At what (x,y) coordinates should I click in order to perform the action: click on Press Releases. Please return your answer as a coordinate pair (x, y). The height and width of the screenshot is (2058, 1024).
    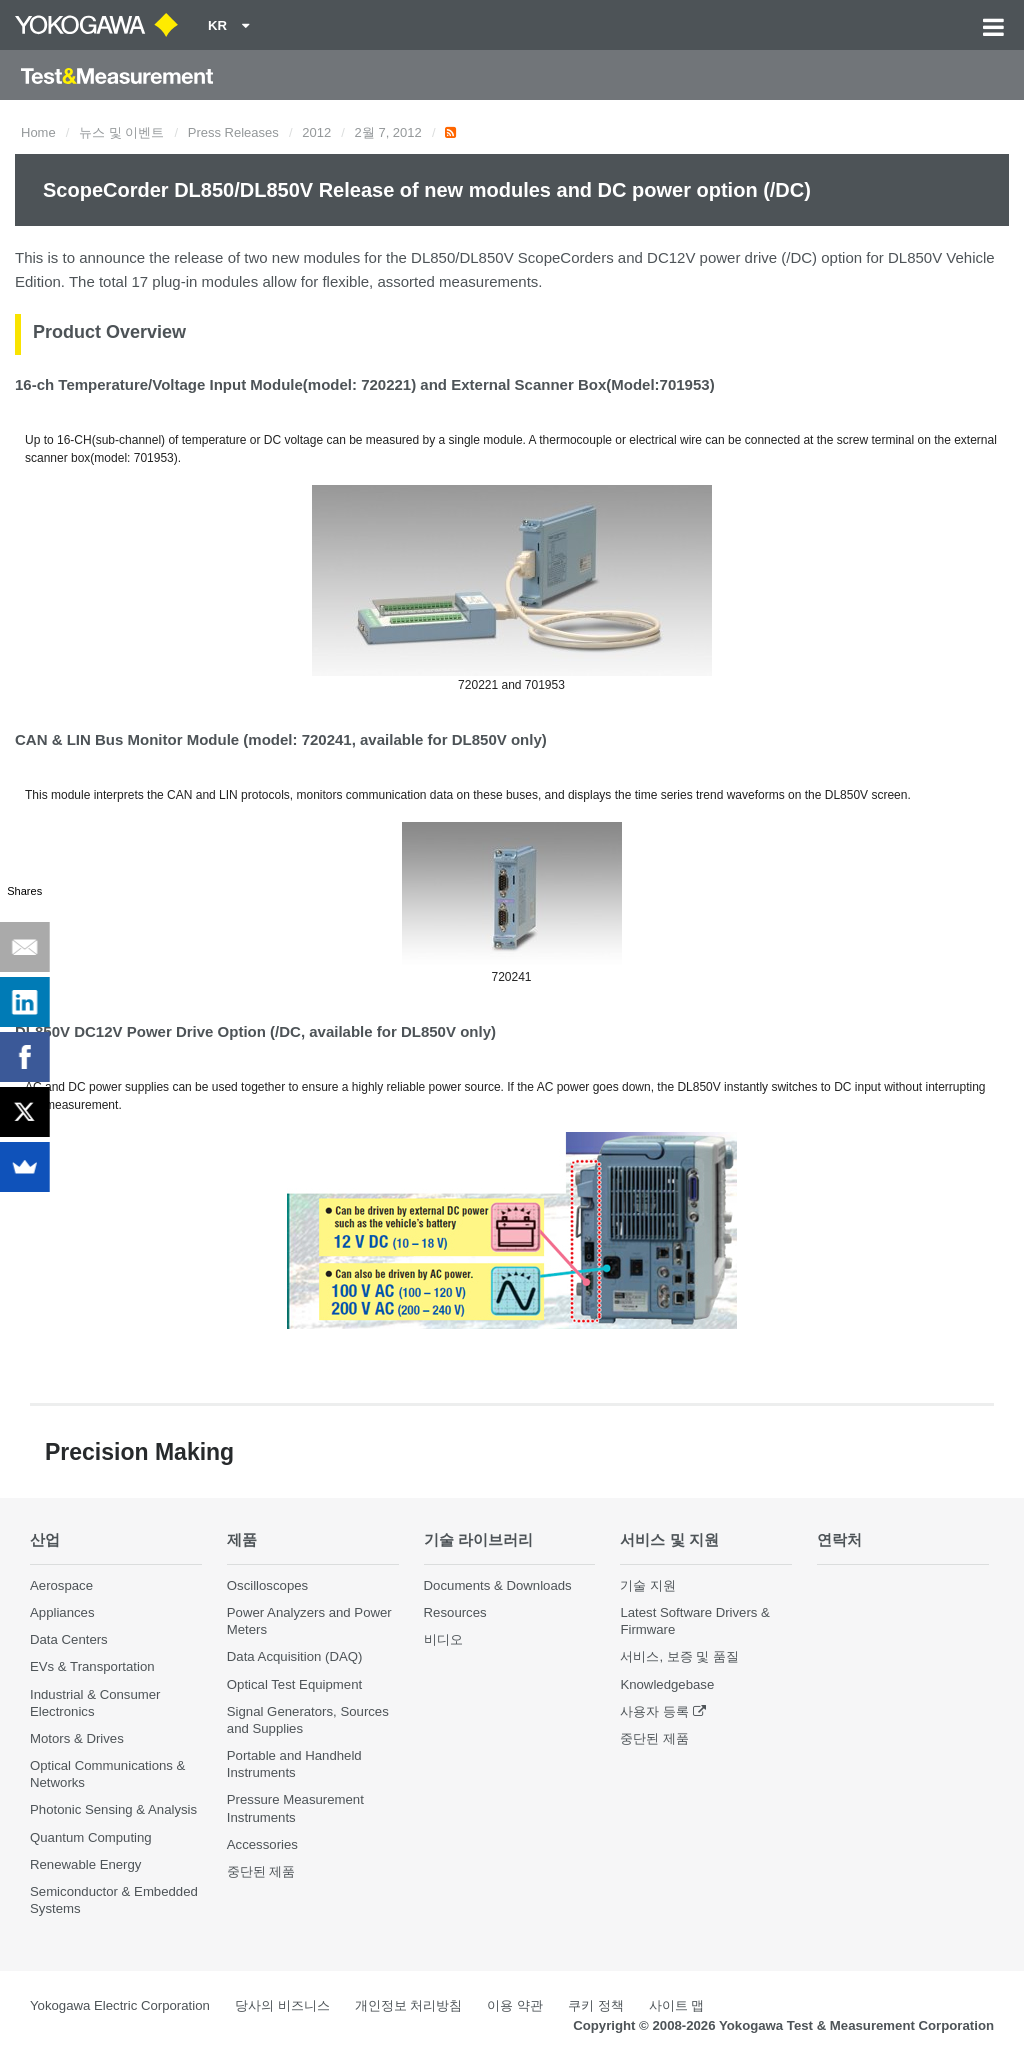
    Looking at the image, I should click on (233, 132).